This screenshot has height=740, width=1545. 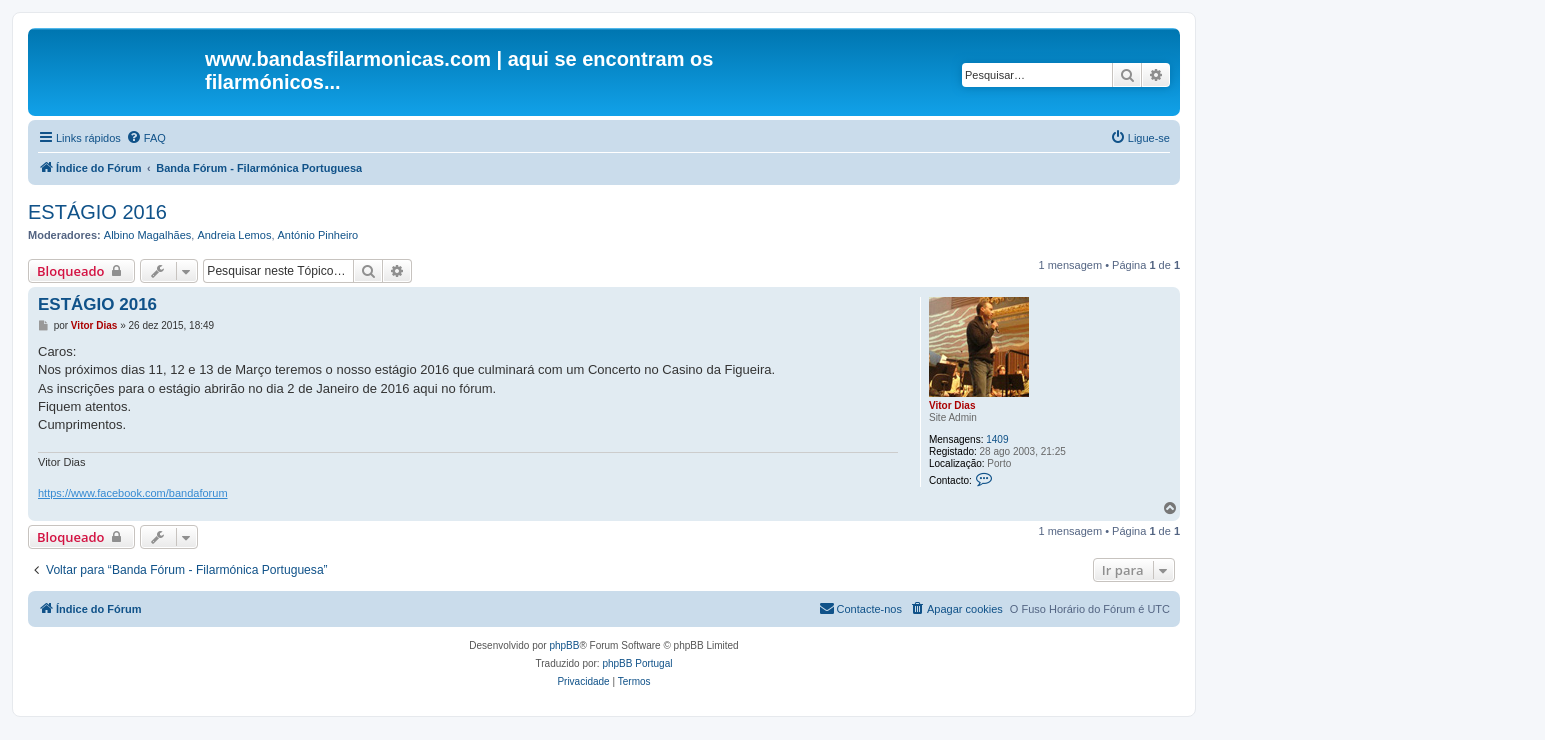 I want to click on Vitor Dias, so click(x=952, y=405).